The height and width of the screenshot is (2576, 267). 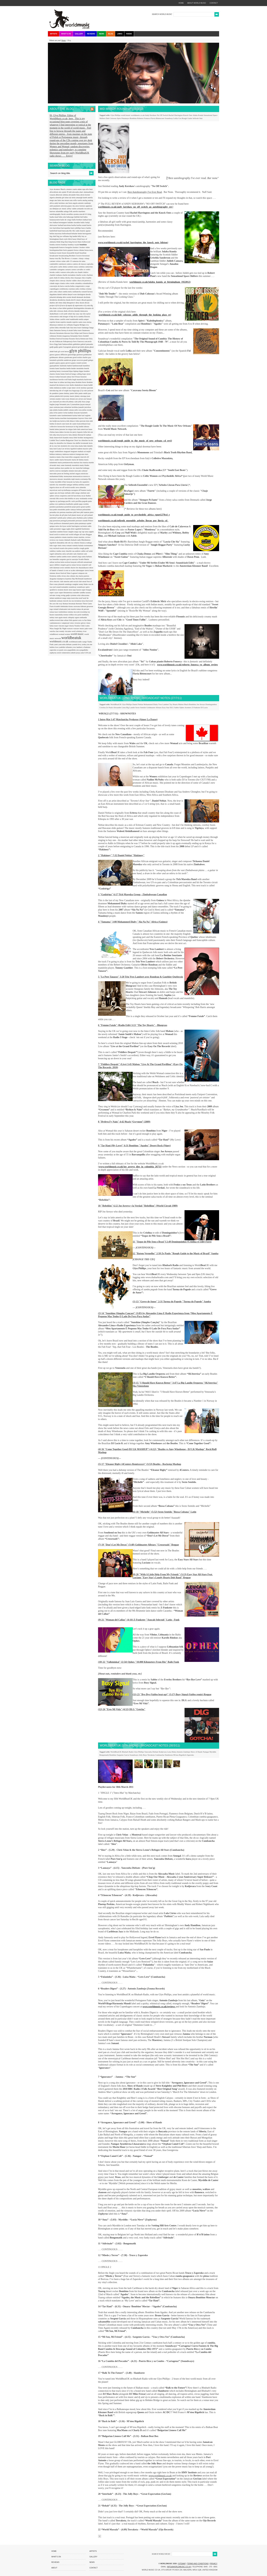 I want to click on sergent garcia, so click(x=65, y=565).